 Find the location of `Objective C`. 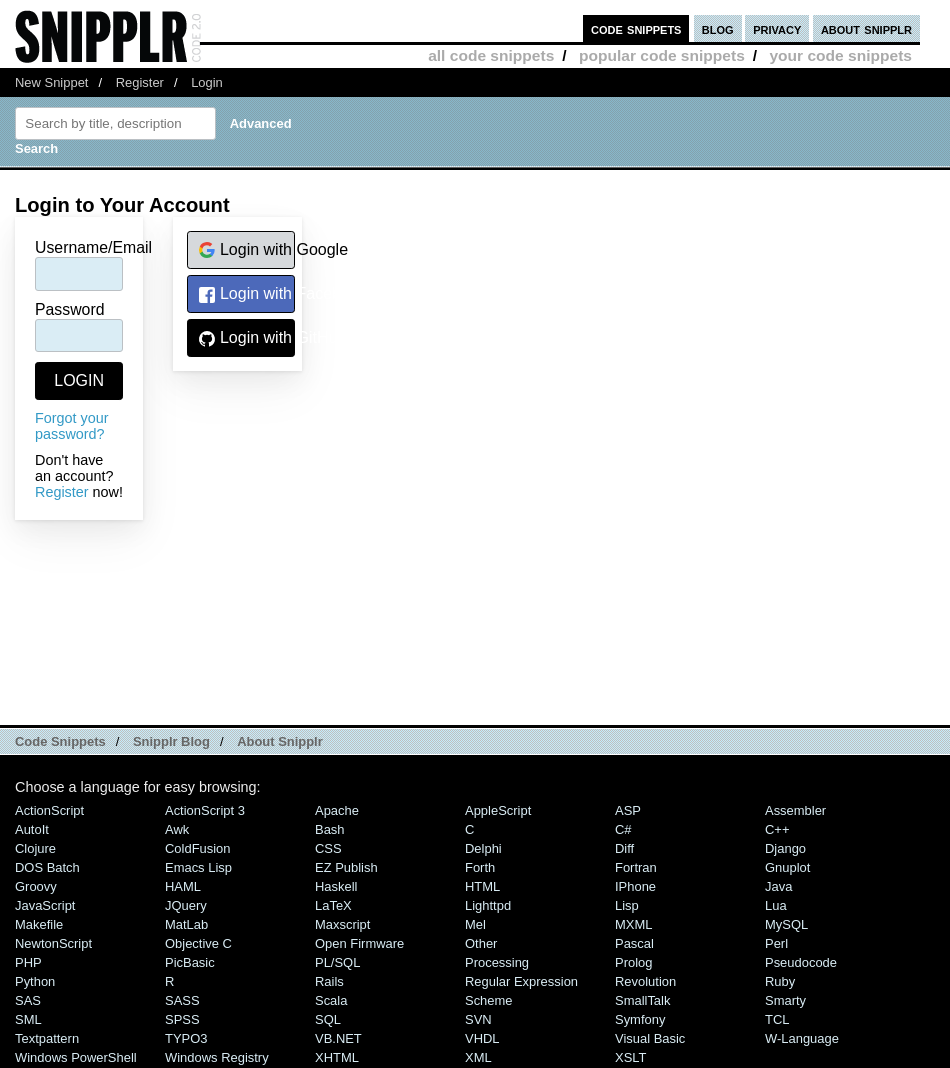

Objective C is located at coordinates (198, 943).